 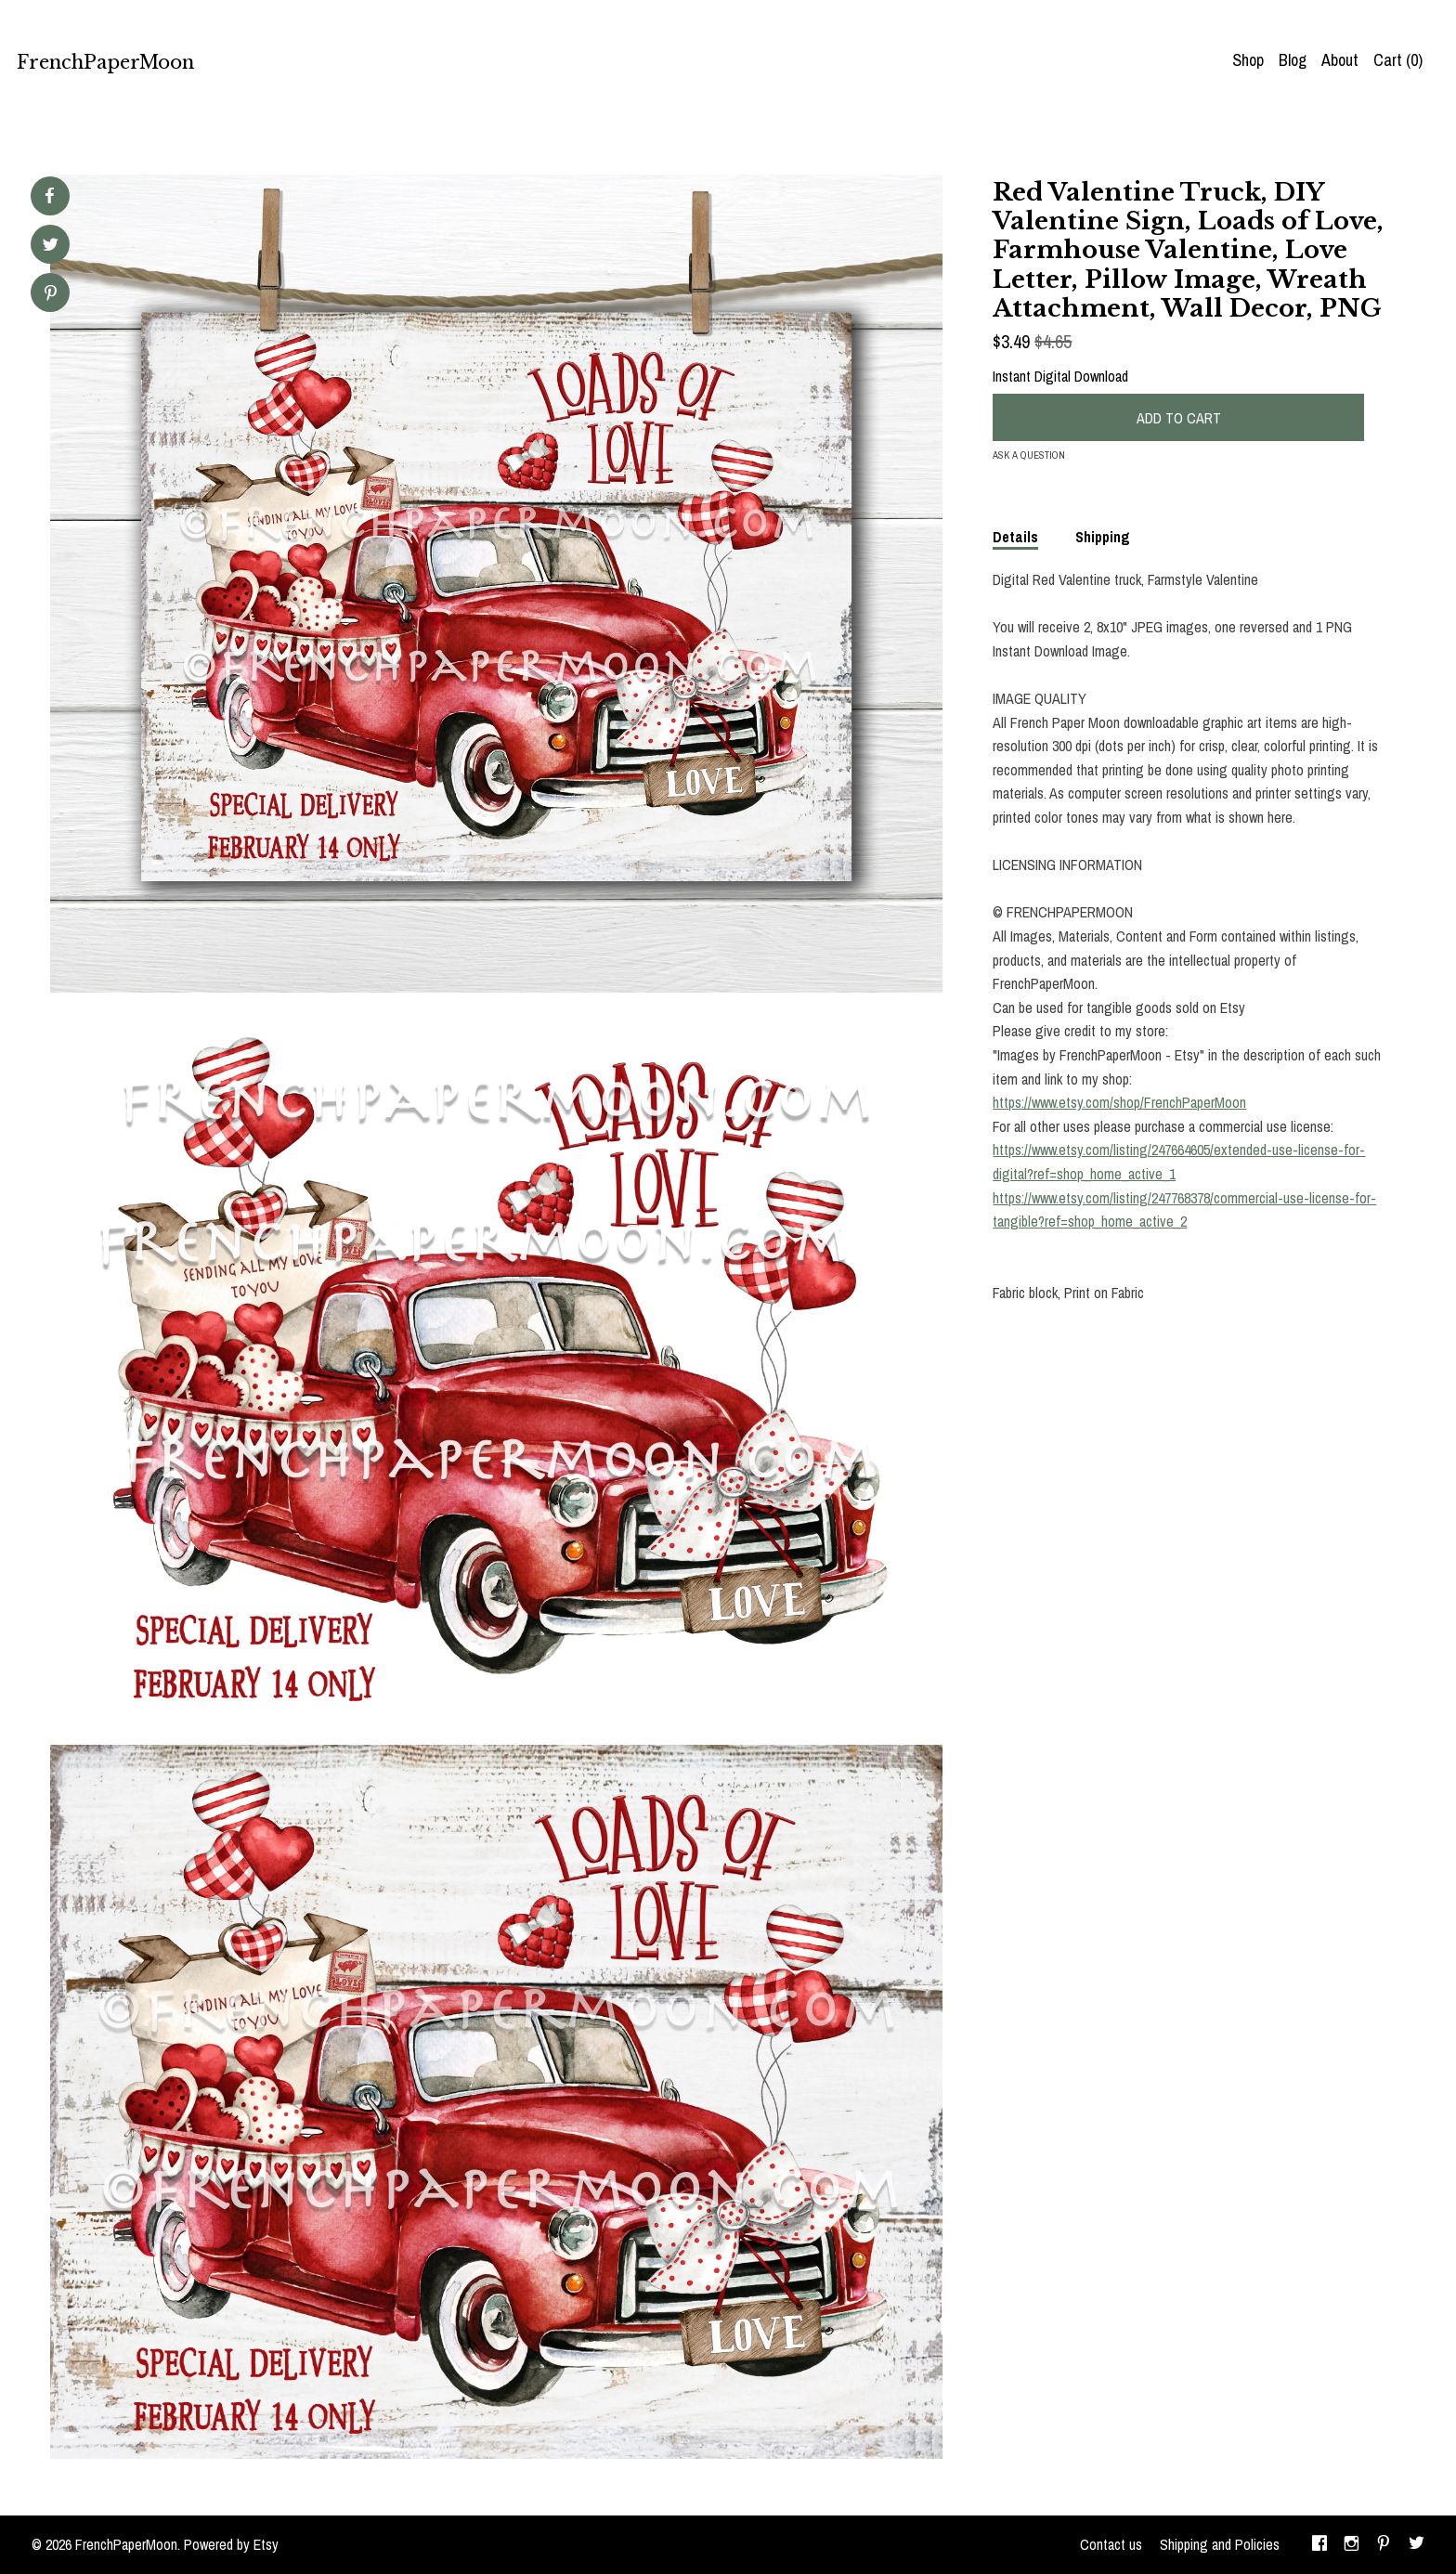 What do you see at coordinates (1383, 2545) in the screenshot?
I see `[pinterest]` at bounding box center [1383, 2545].